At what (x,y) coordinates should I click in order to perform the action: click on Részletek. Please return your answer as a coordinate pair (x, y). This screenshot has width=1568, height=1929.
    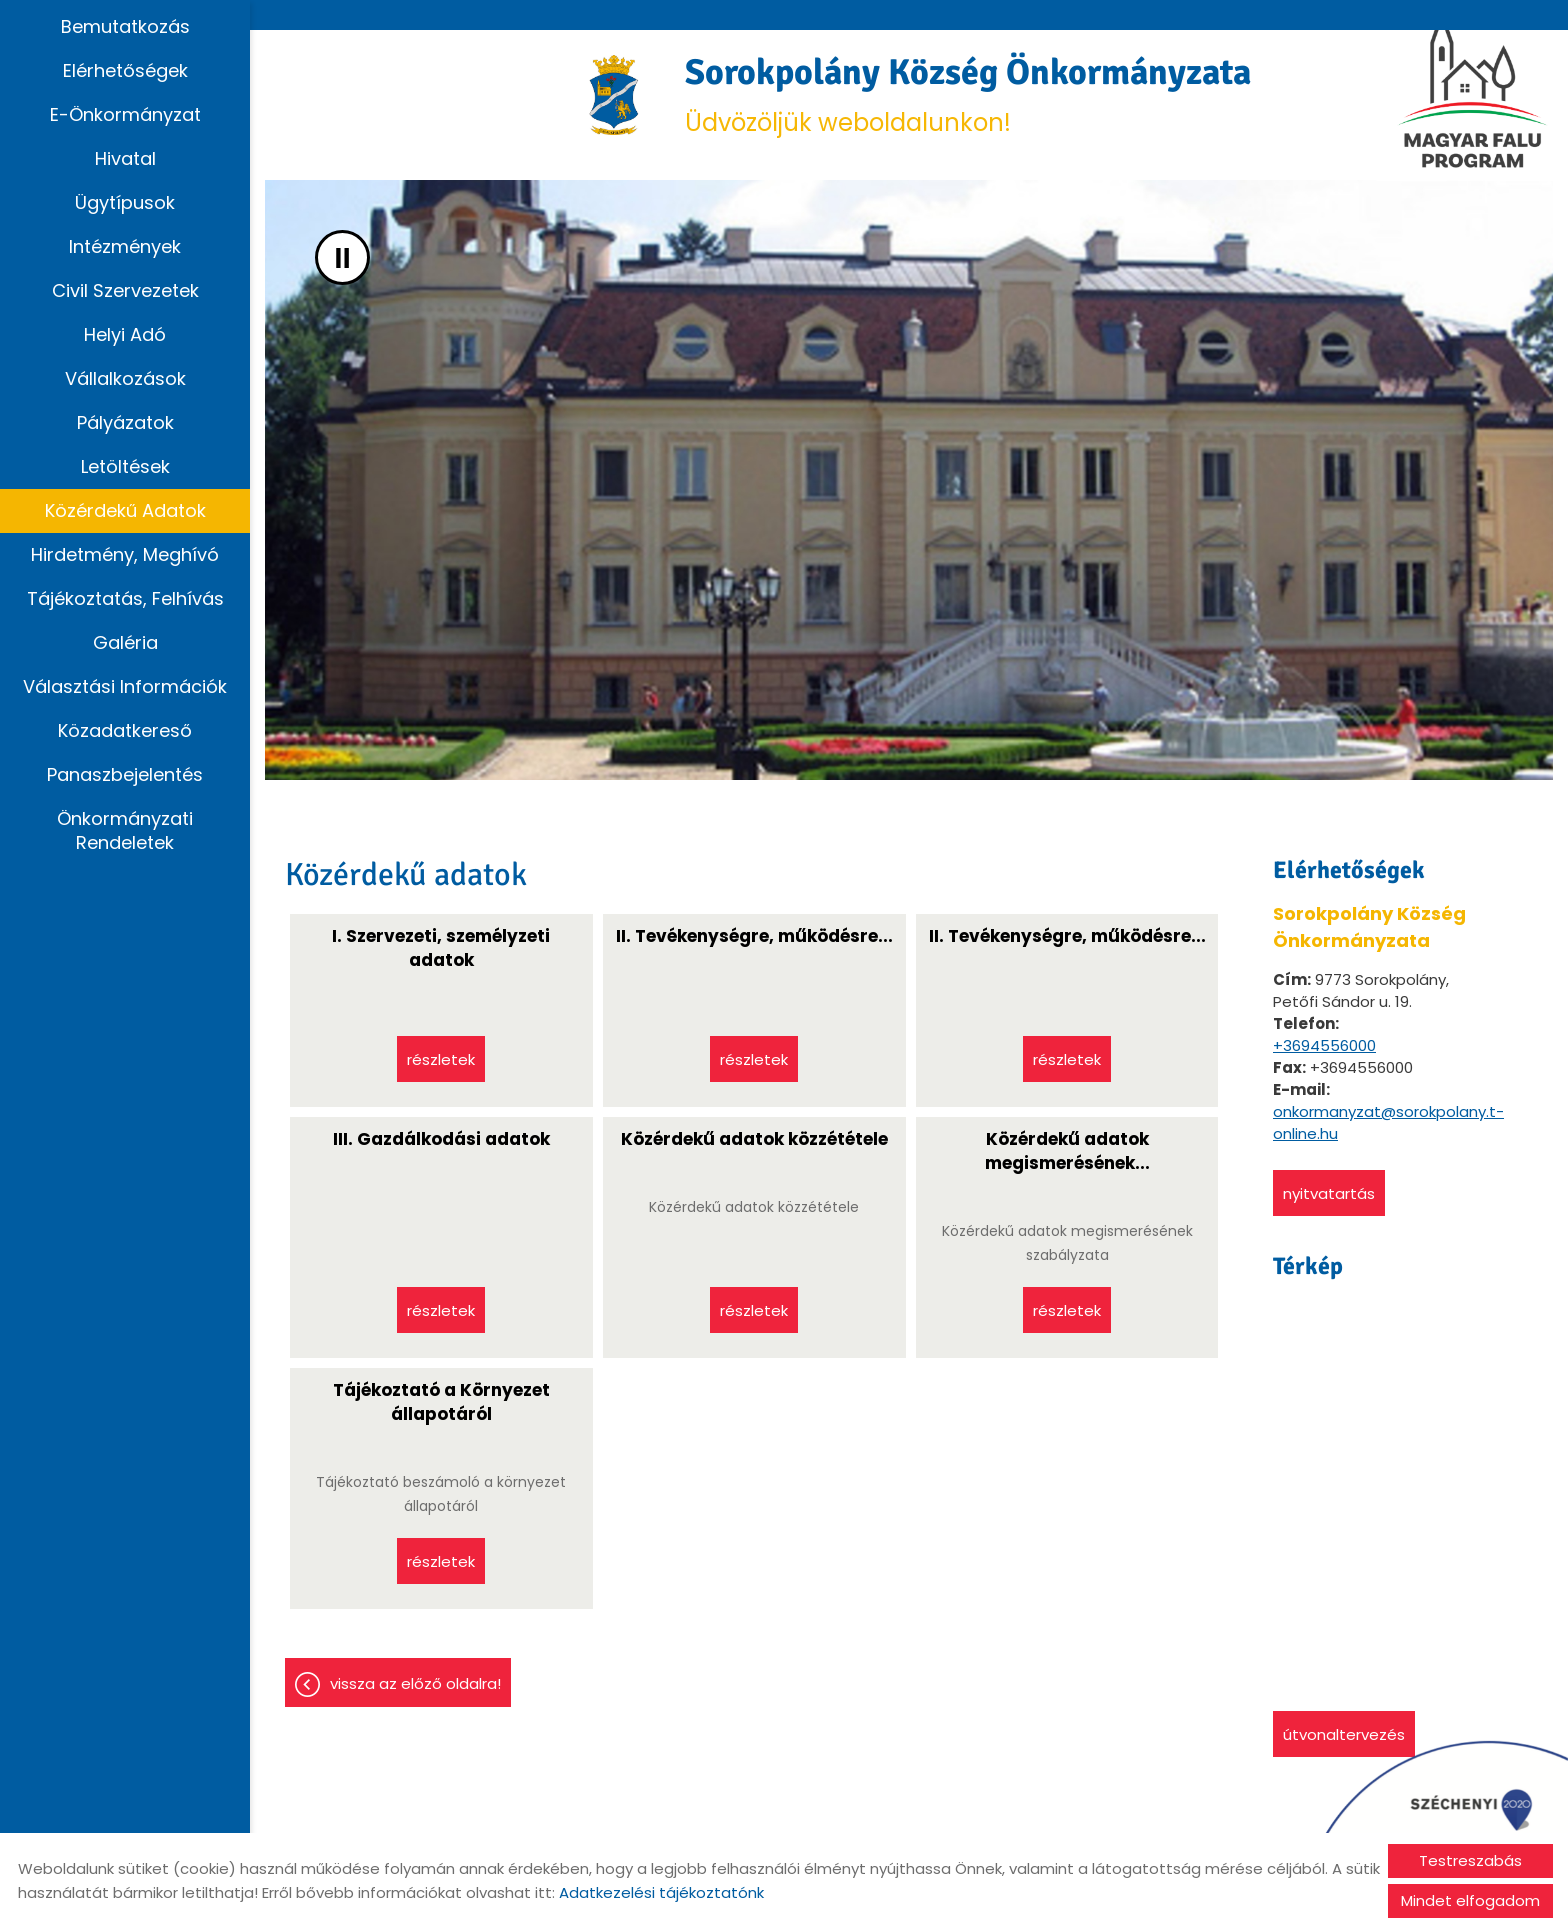
    Looking at the image, I should click on (441, 1059).